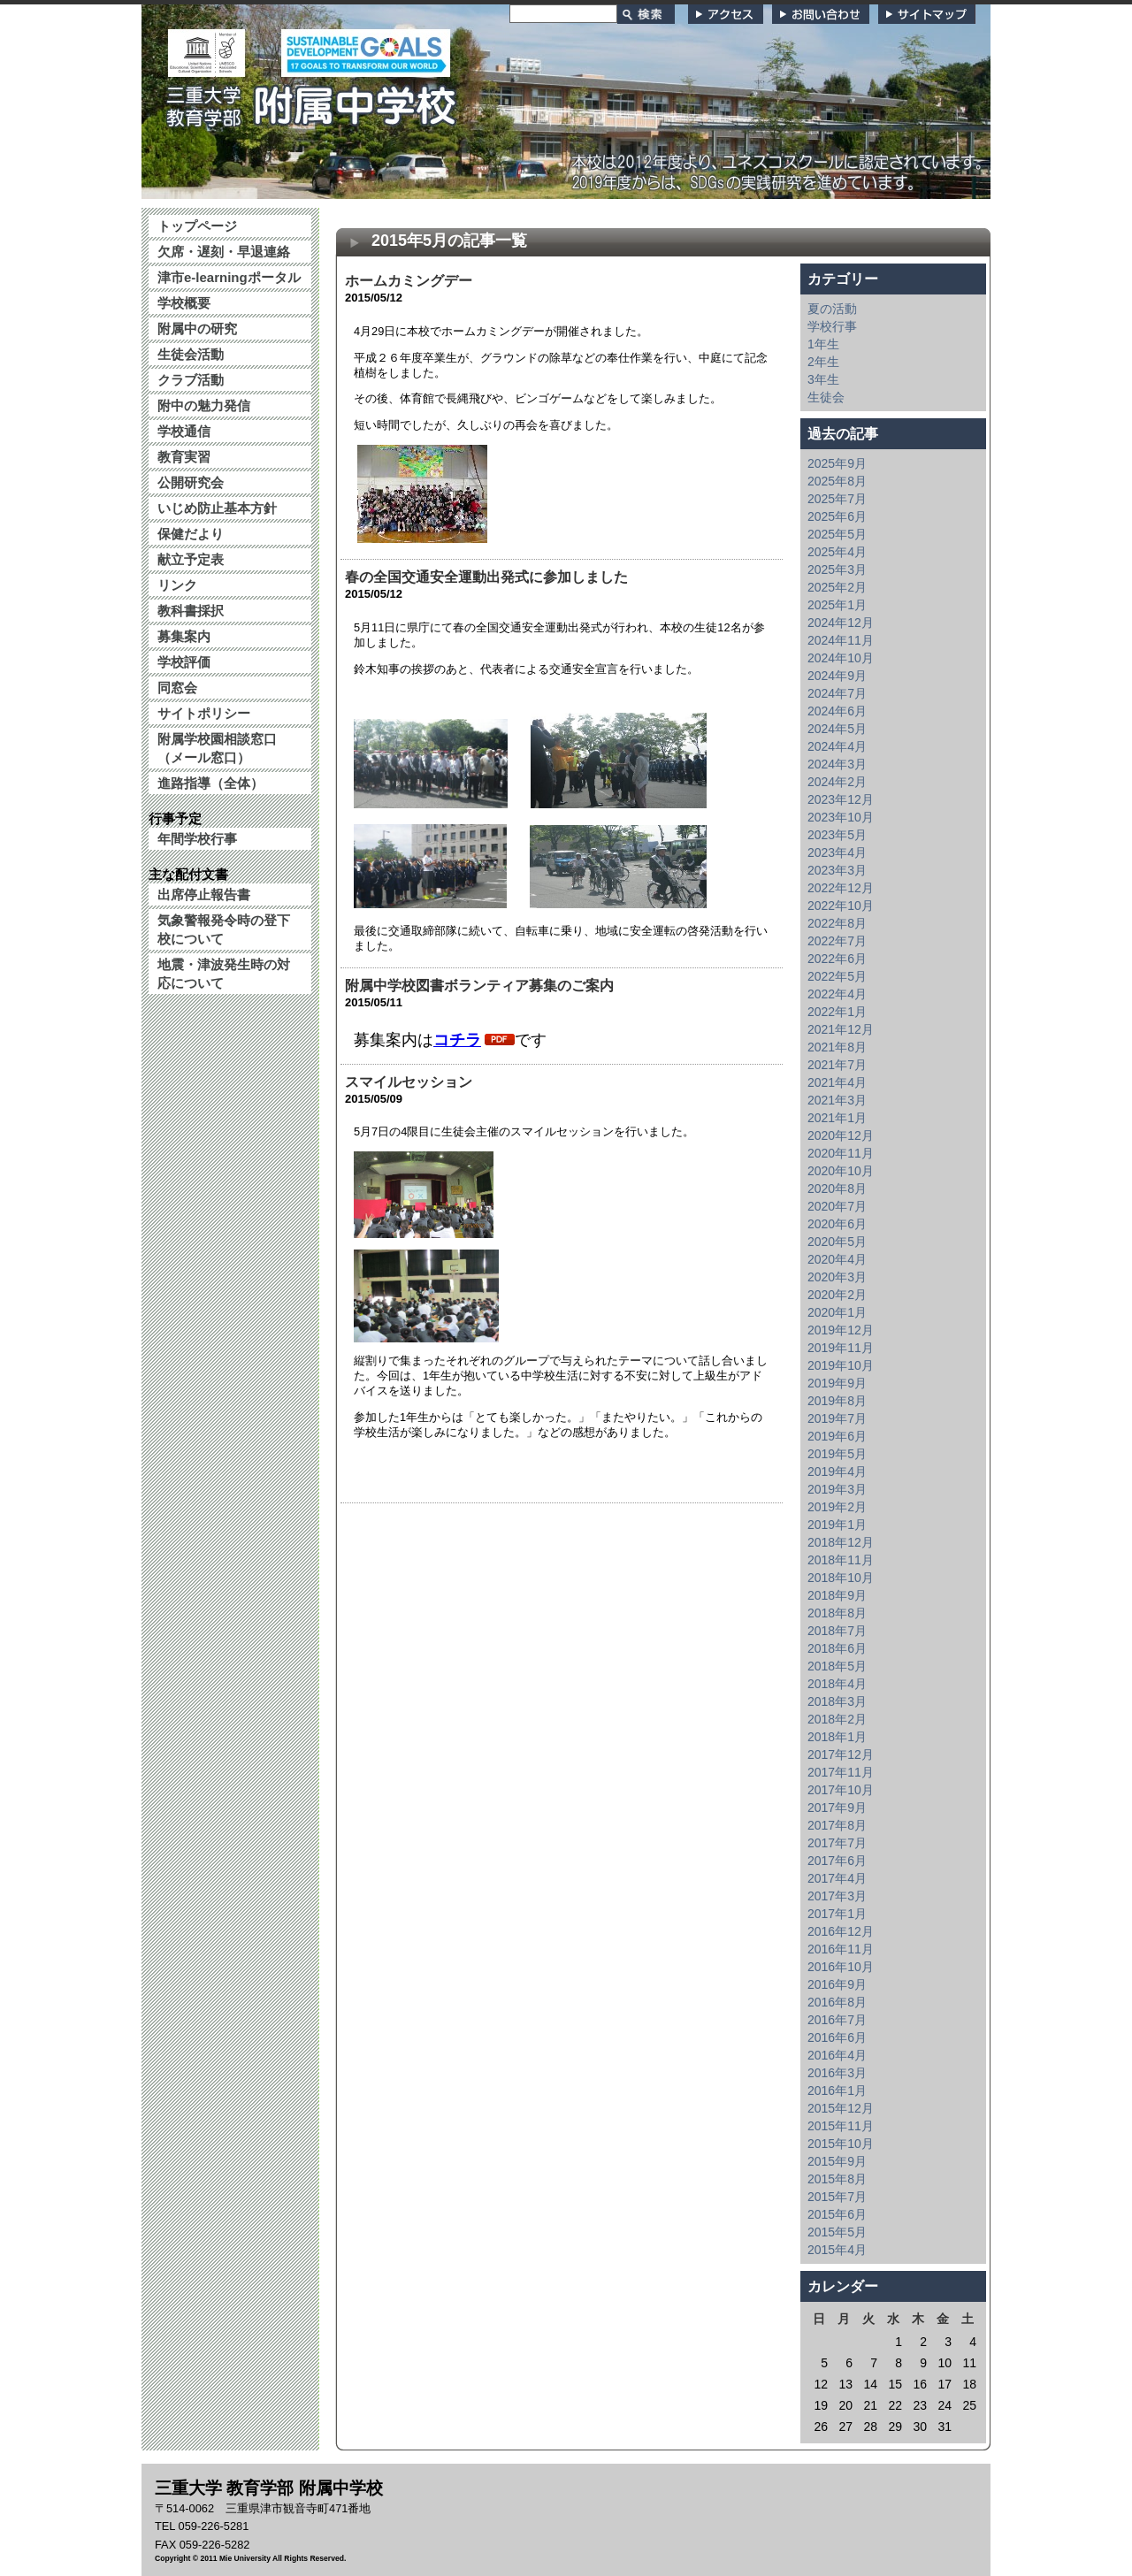 This screenshot has height=2576, width=1132. What do you see at coordinates (177, 584) in the screenshot?
I see `リンク` at bounding box center [177, 584].